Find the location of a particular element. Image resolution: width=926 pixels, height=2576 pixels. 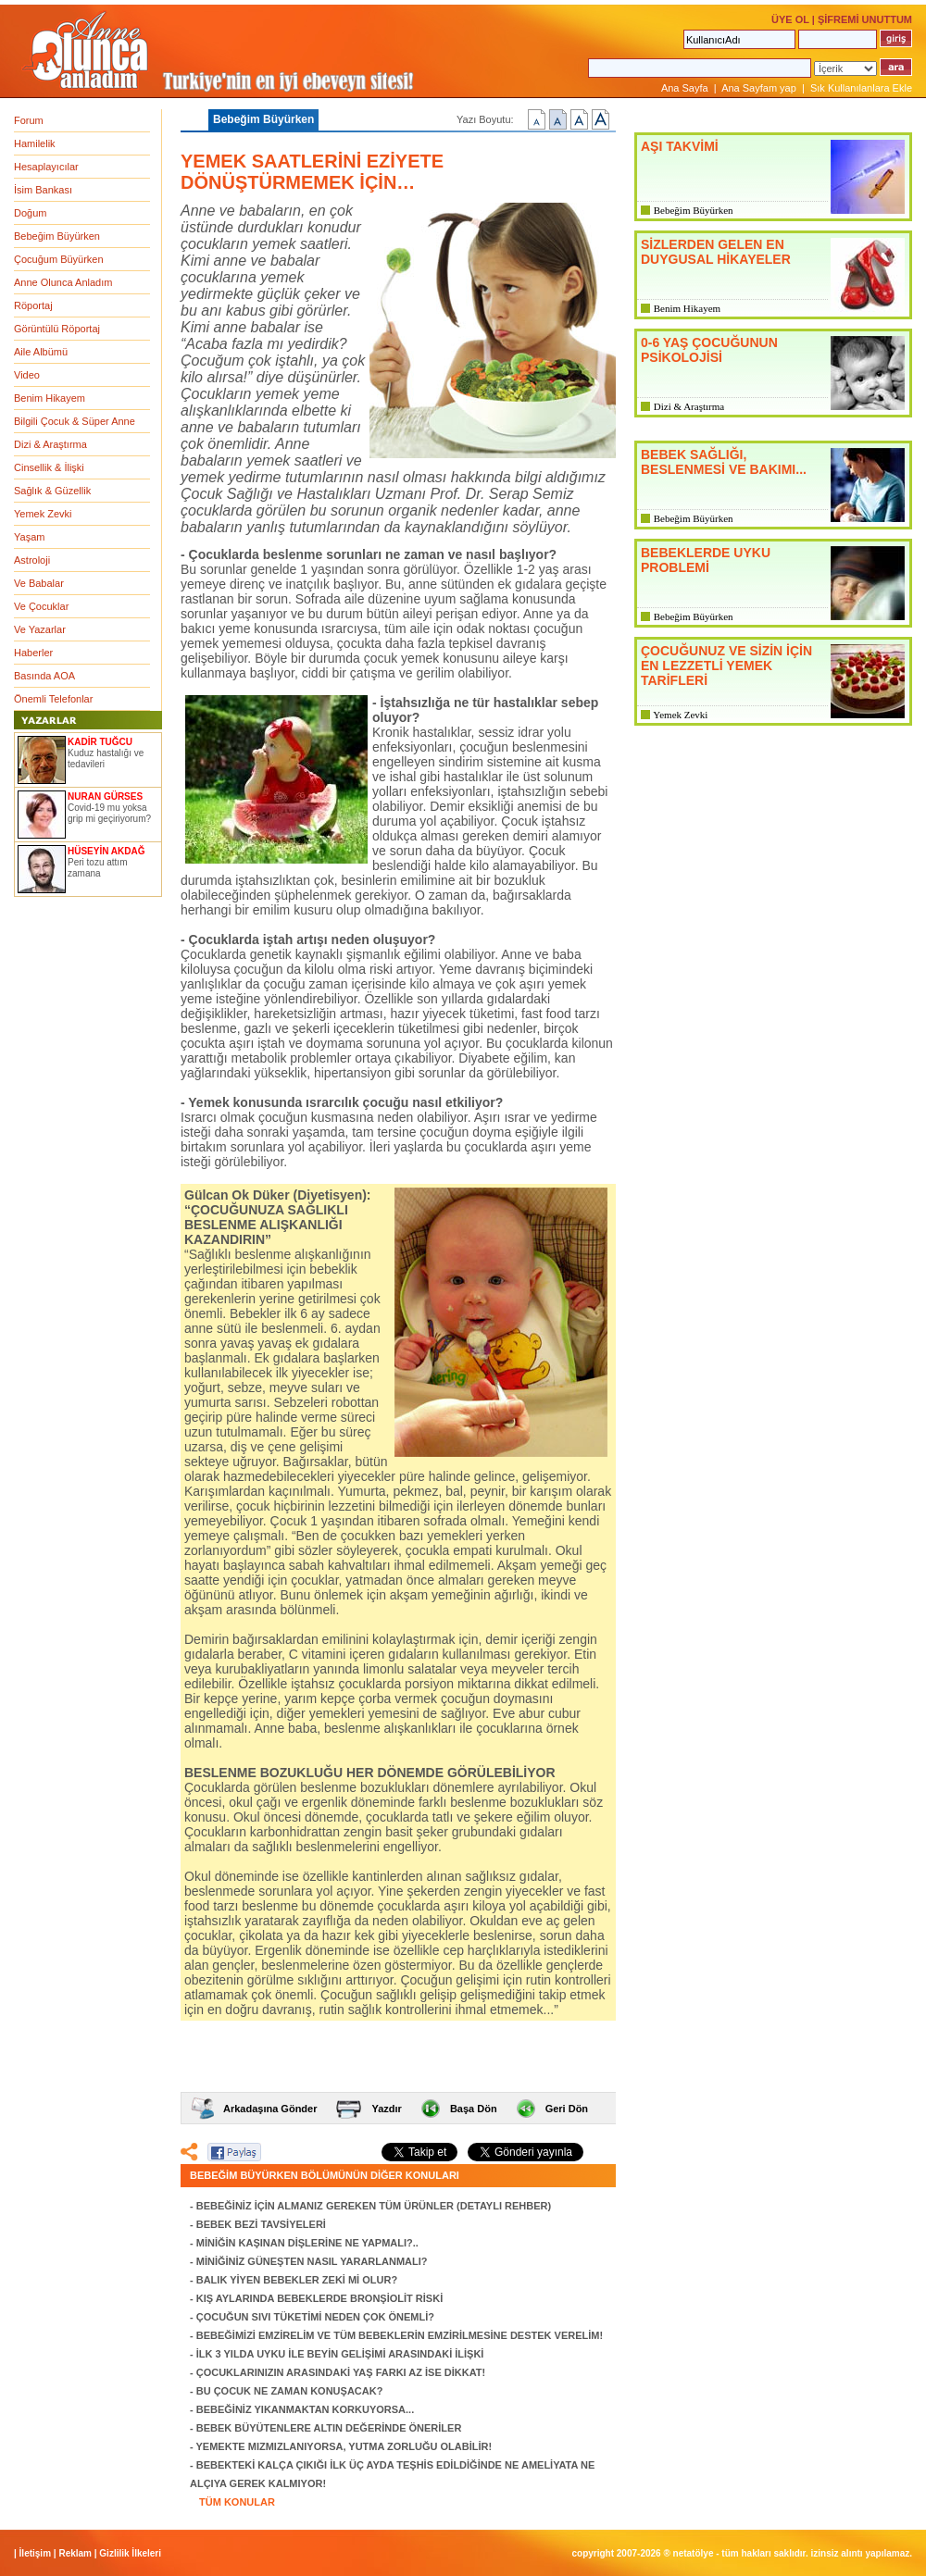

Basında AOA is located at coordinates (44, 675).